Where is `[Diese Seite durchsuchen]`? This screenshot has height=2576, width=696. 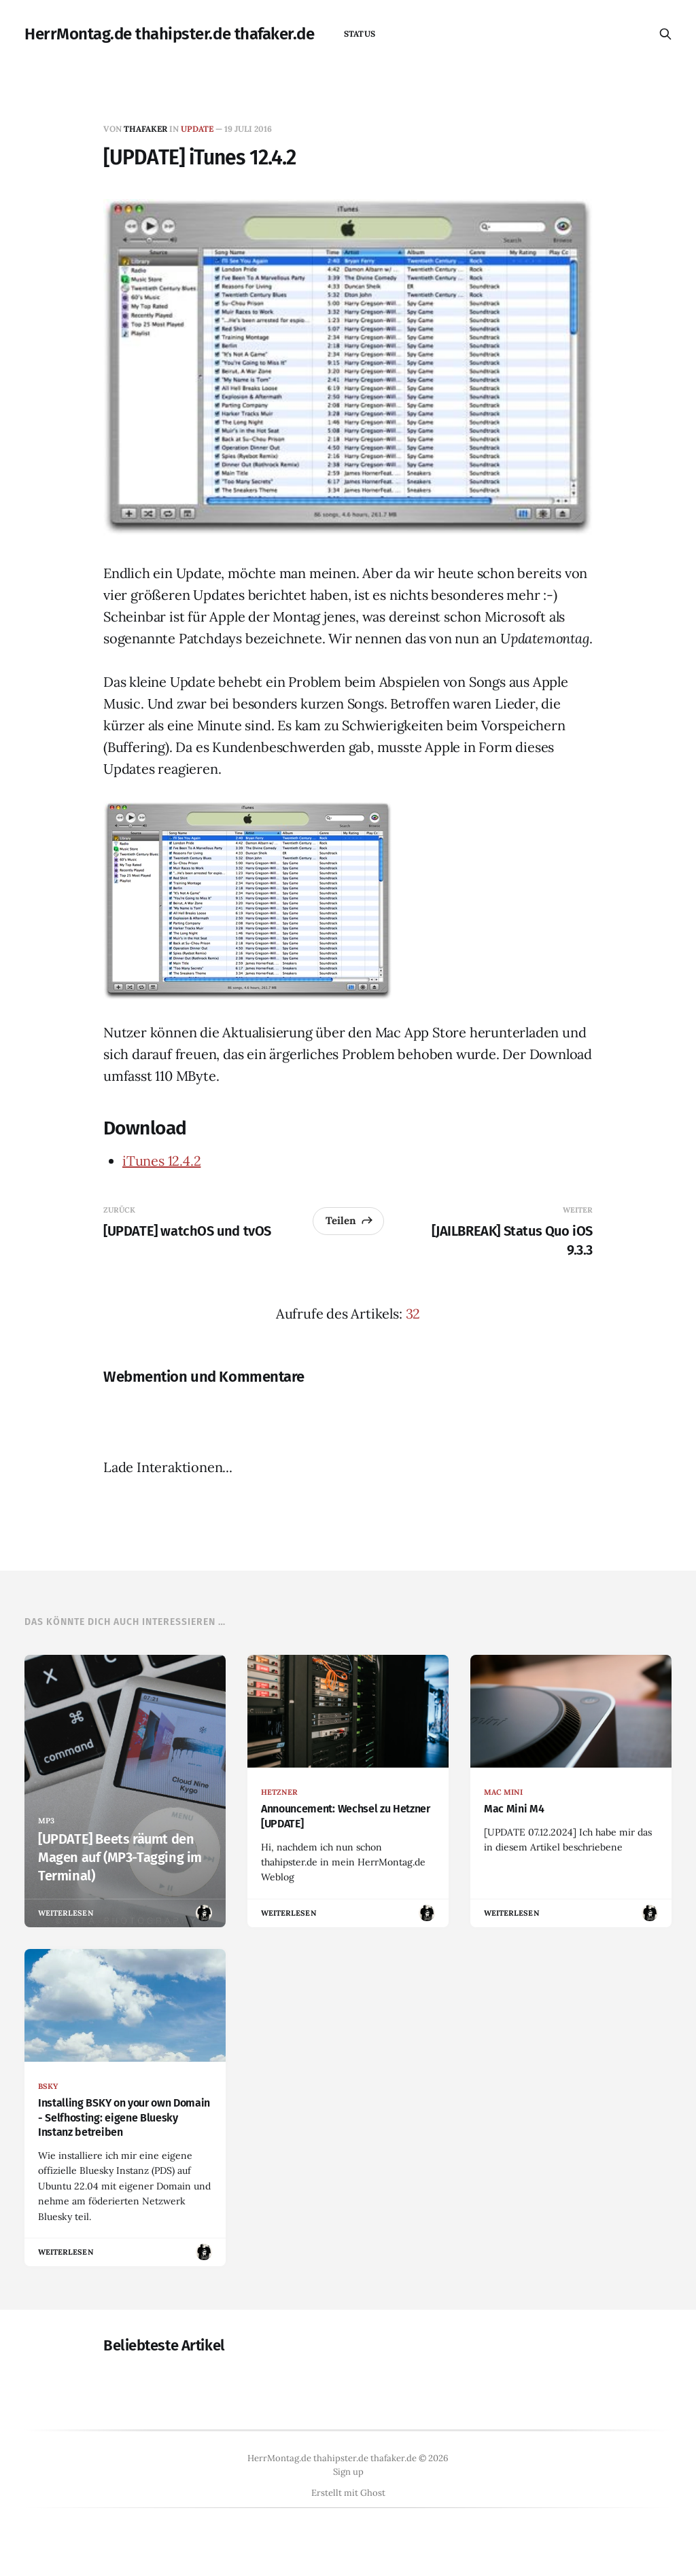 [Diese Seite durchsuchen] is located at coordinates (665, 34).